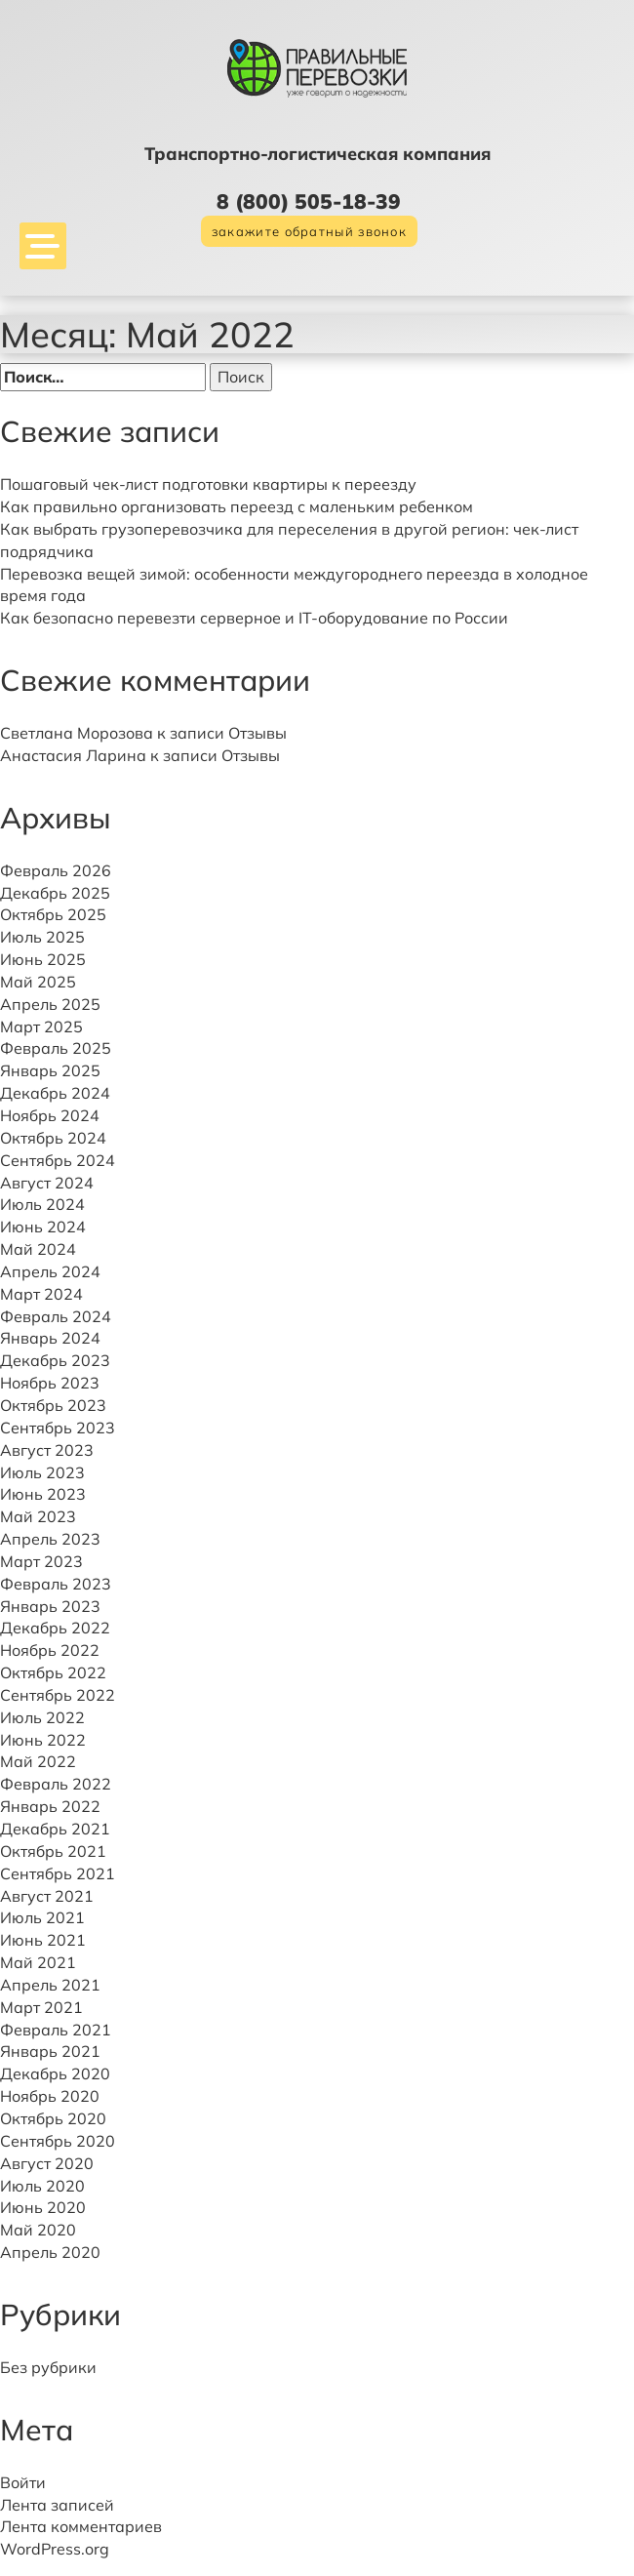  Describe the element at coordinates (42, 1917) in the screenshot. I see `Июль 2021` at that location.